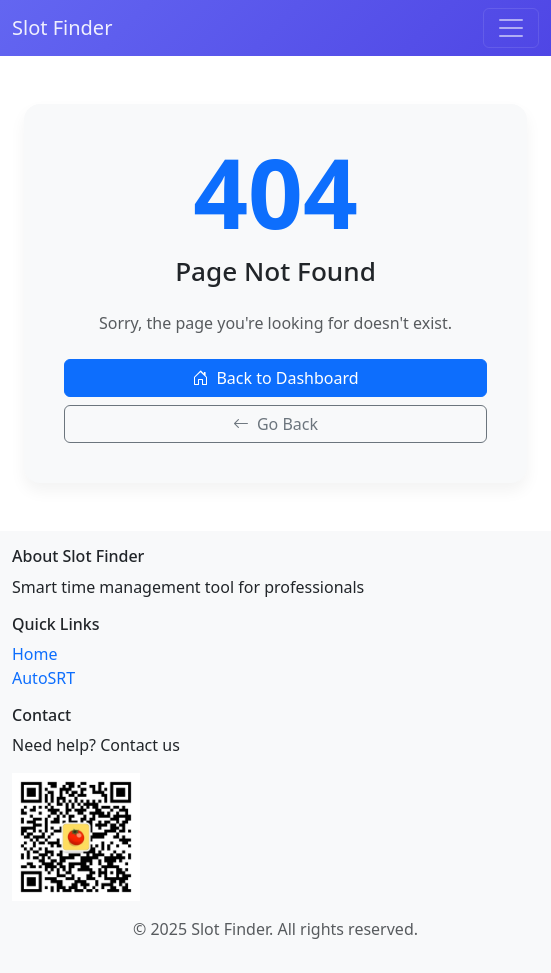 The image size is (551, 973). What do you see at coordinates (62, 27) in the screenshot?
I see `Slot Finder` at bounding box center [62, 27].